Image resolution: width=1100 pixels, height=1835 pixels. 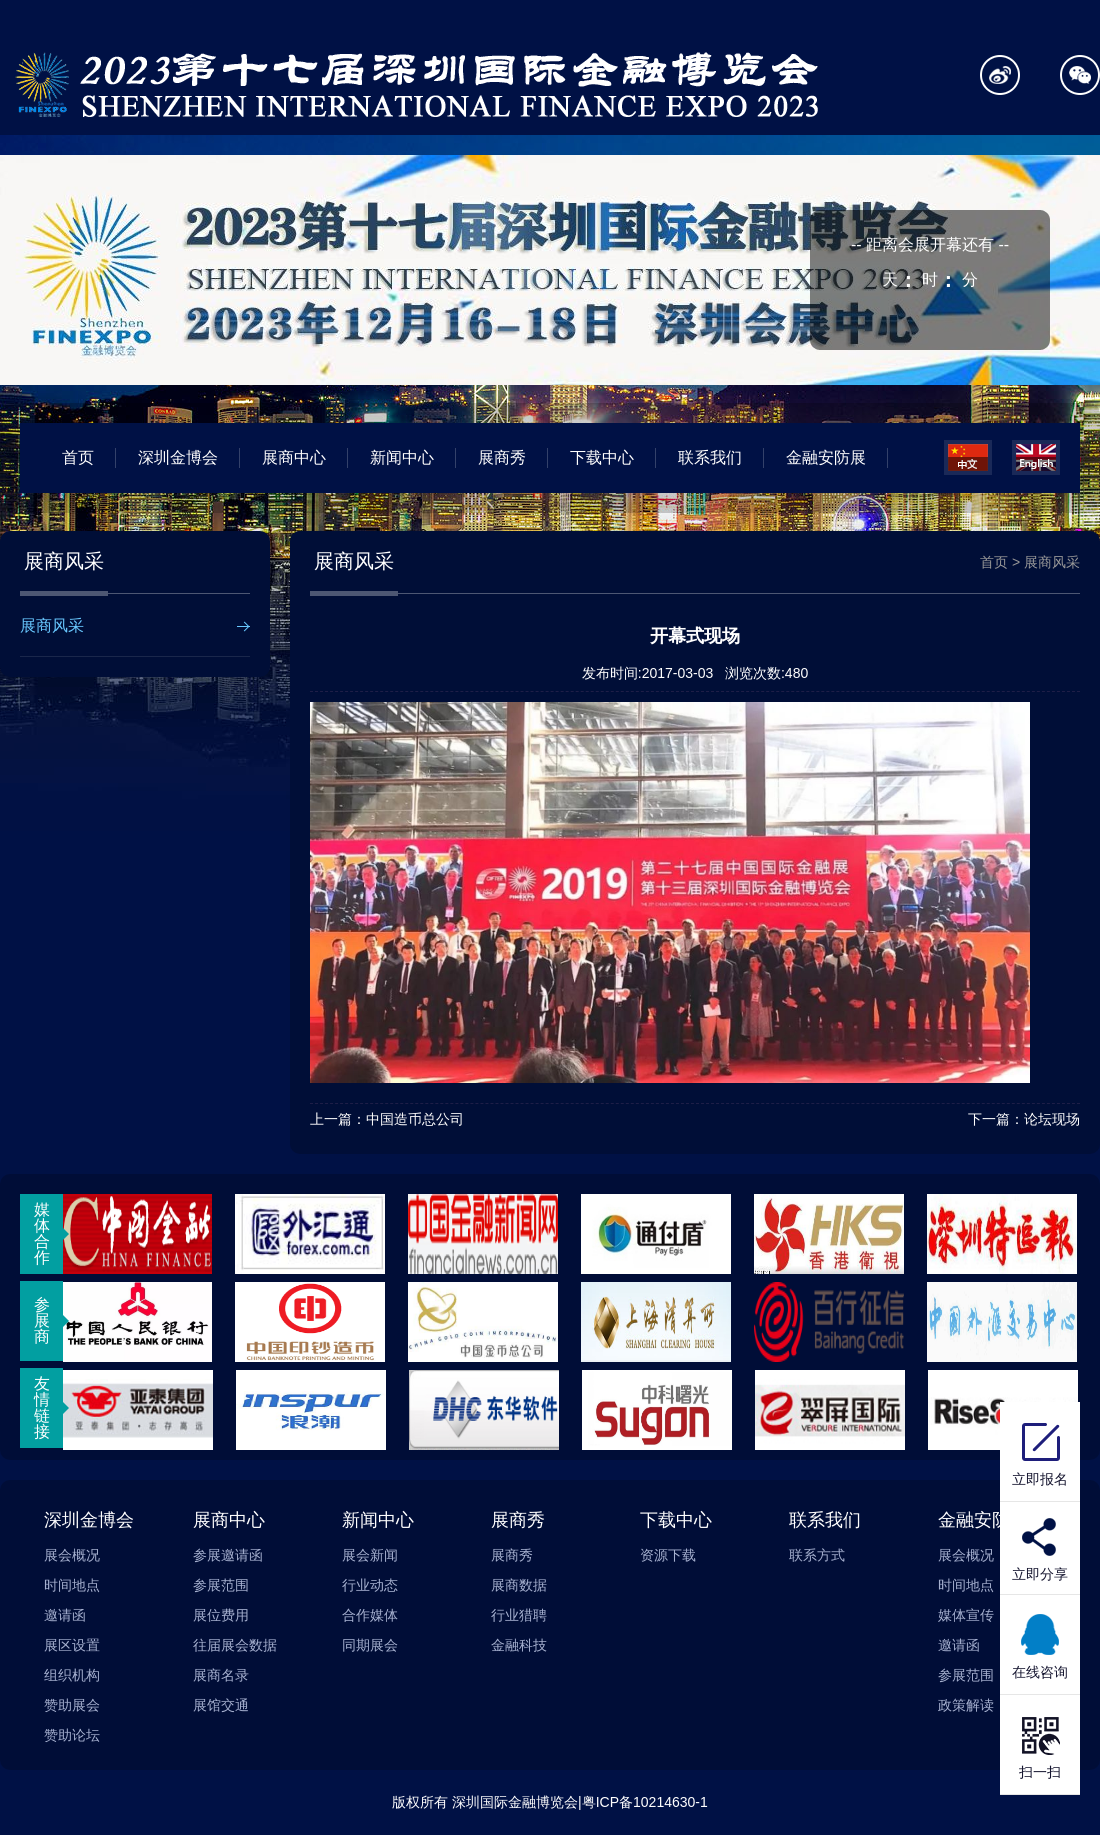 What do you see at coordinates (966, 1615) in the screenshot?
I see `媒体宣传` at bounding box center [966, 1615].